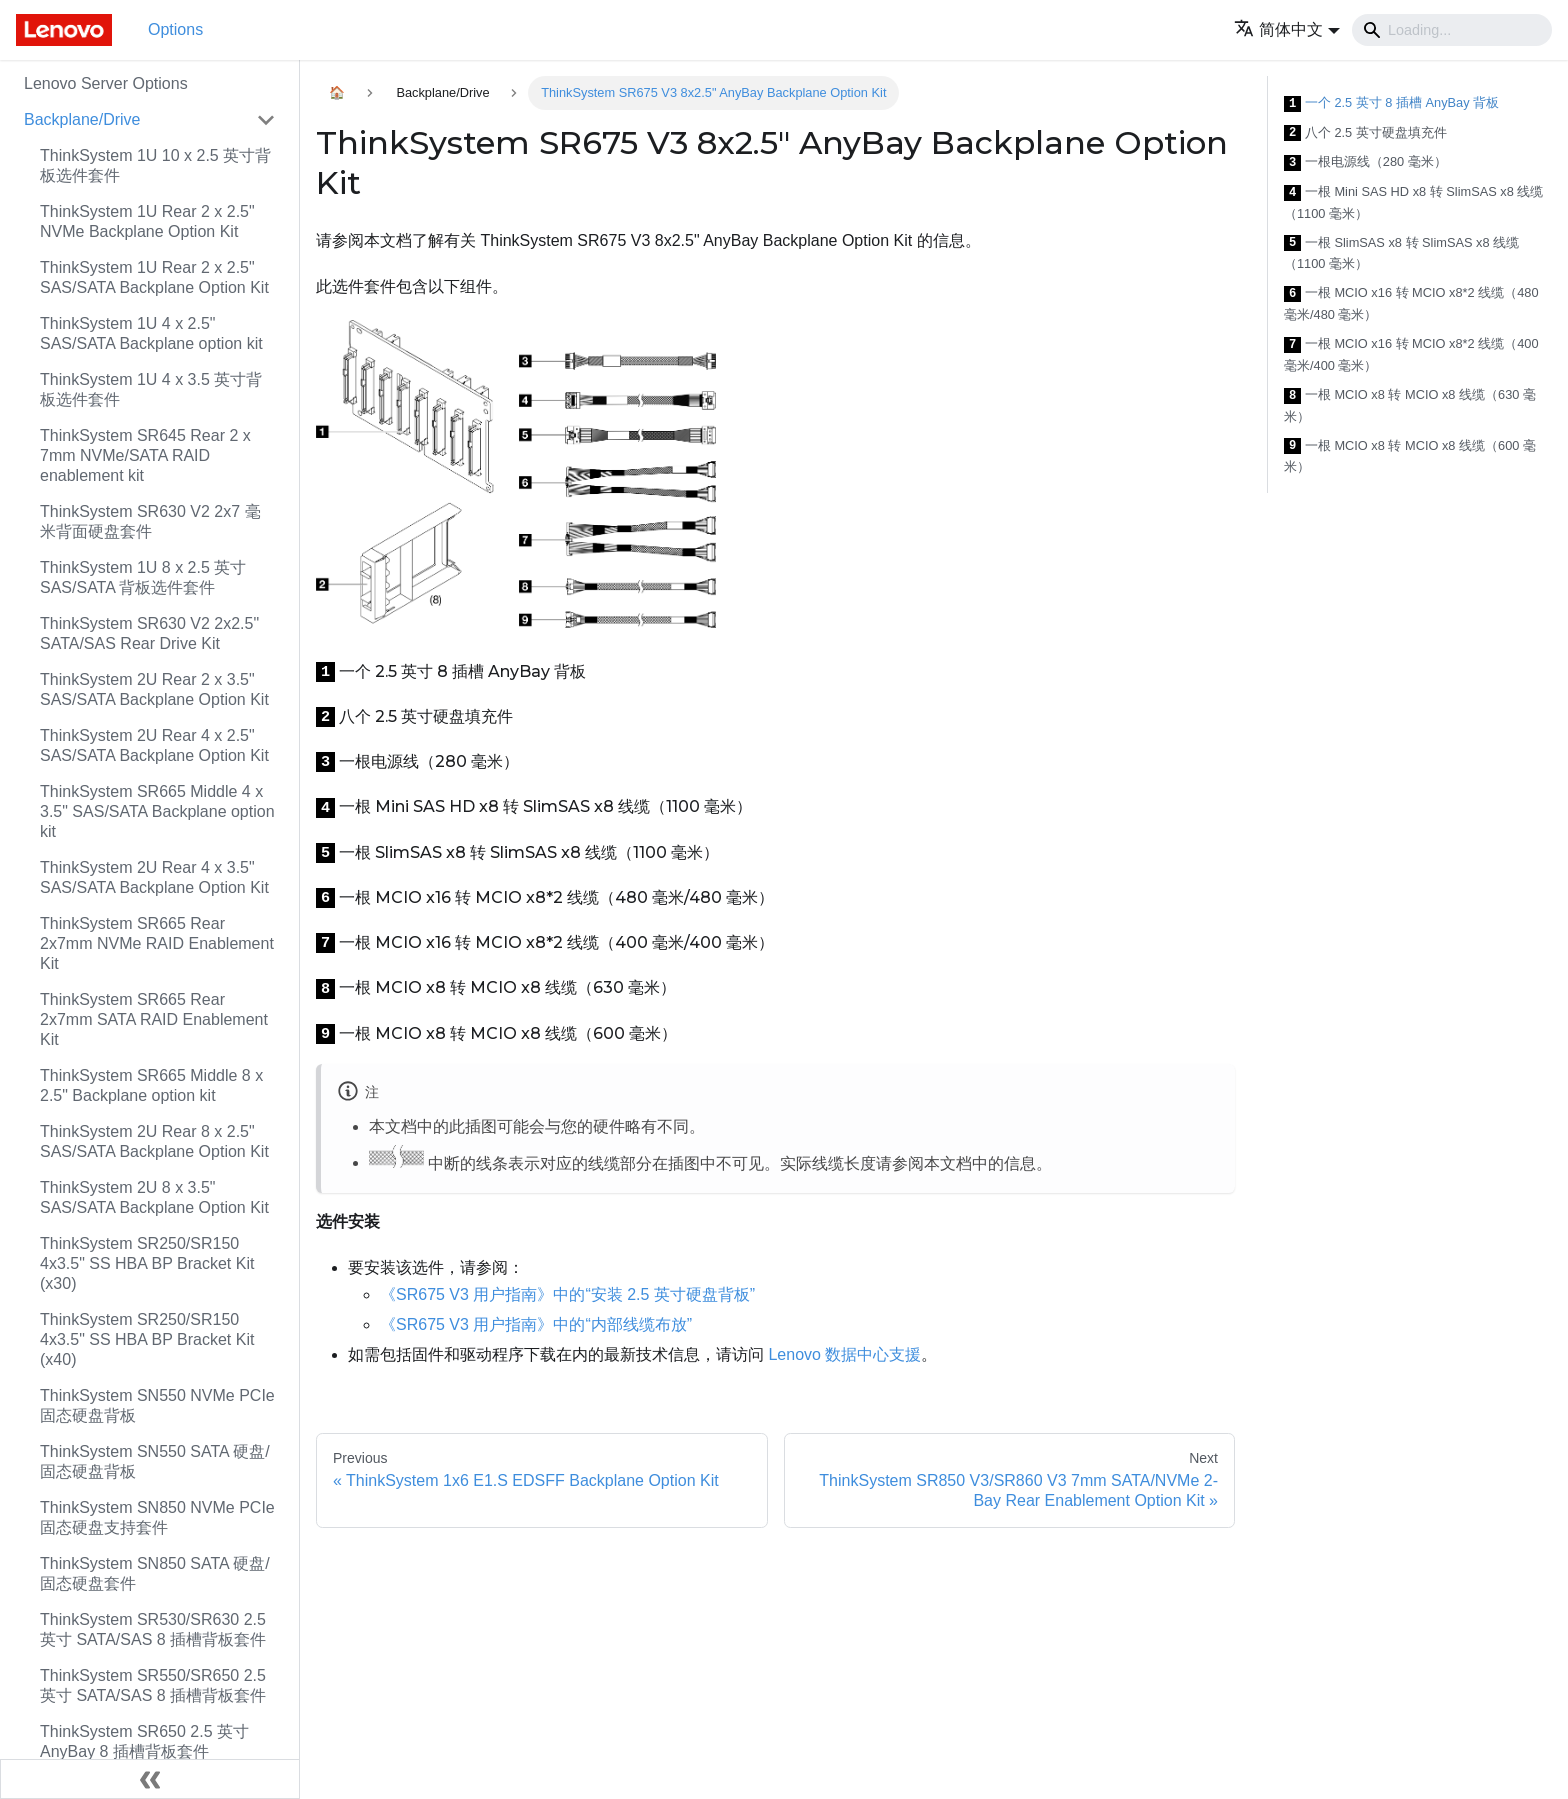 This screenshot has height=1799, width=1568. I want to click on ThinkSystem 2U Rear 8 x 2.5" SAS/SATA Backplane Option Kit, so click(154, 1141).